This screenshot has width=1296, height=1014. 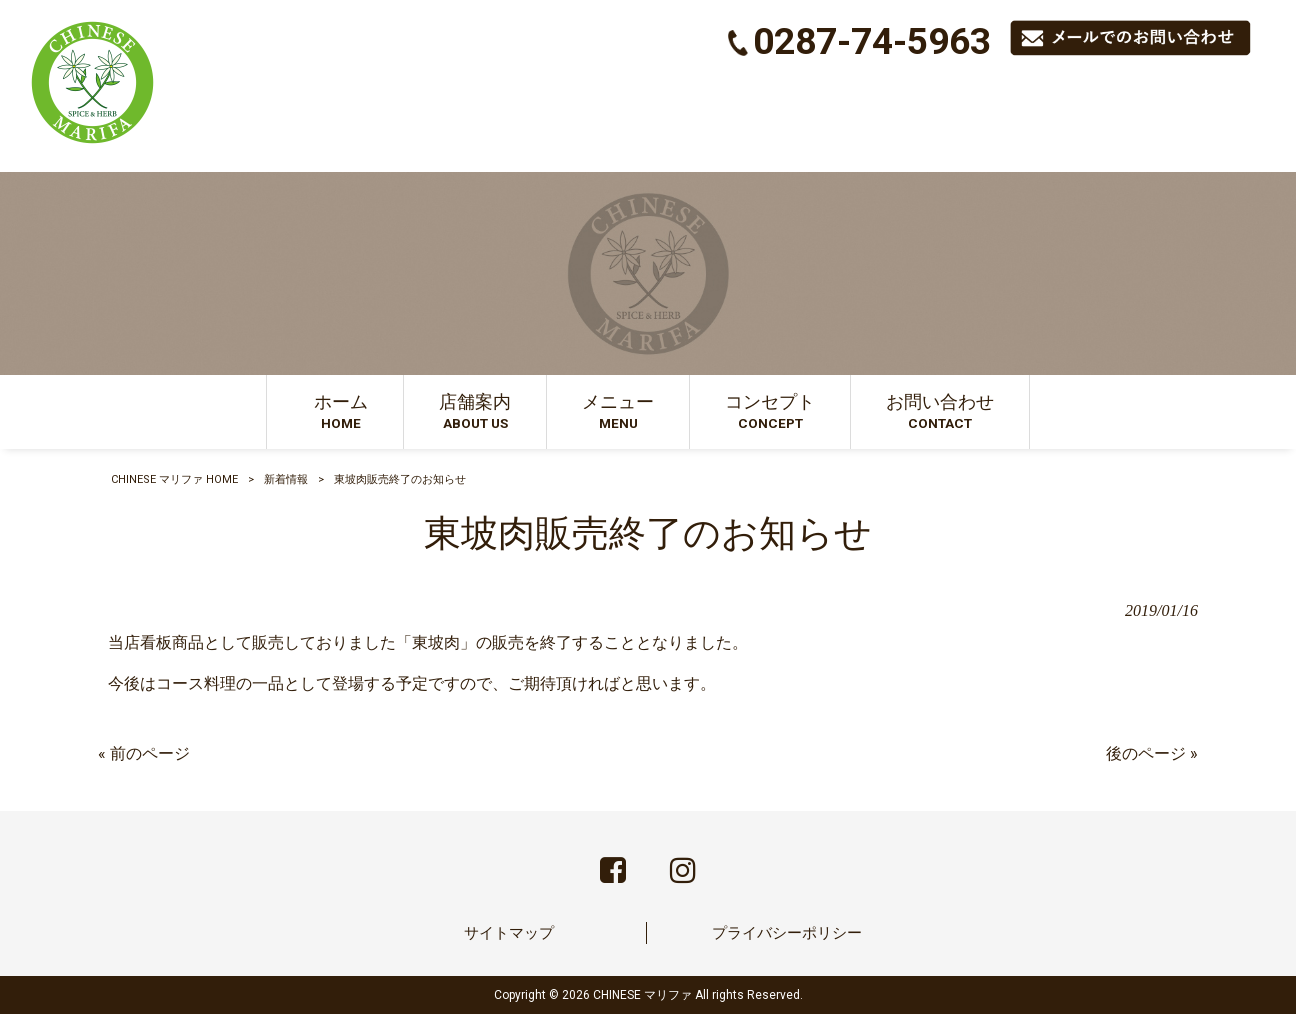 I want to click on 新着情報, so click(x=286, y=479).